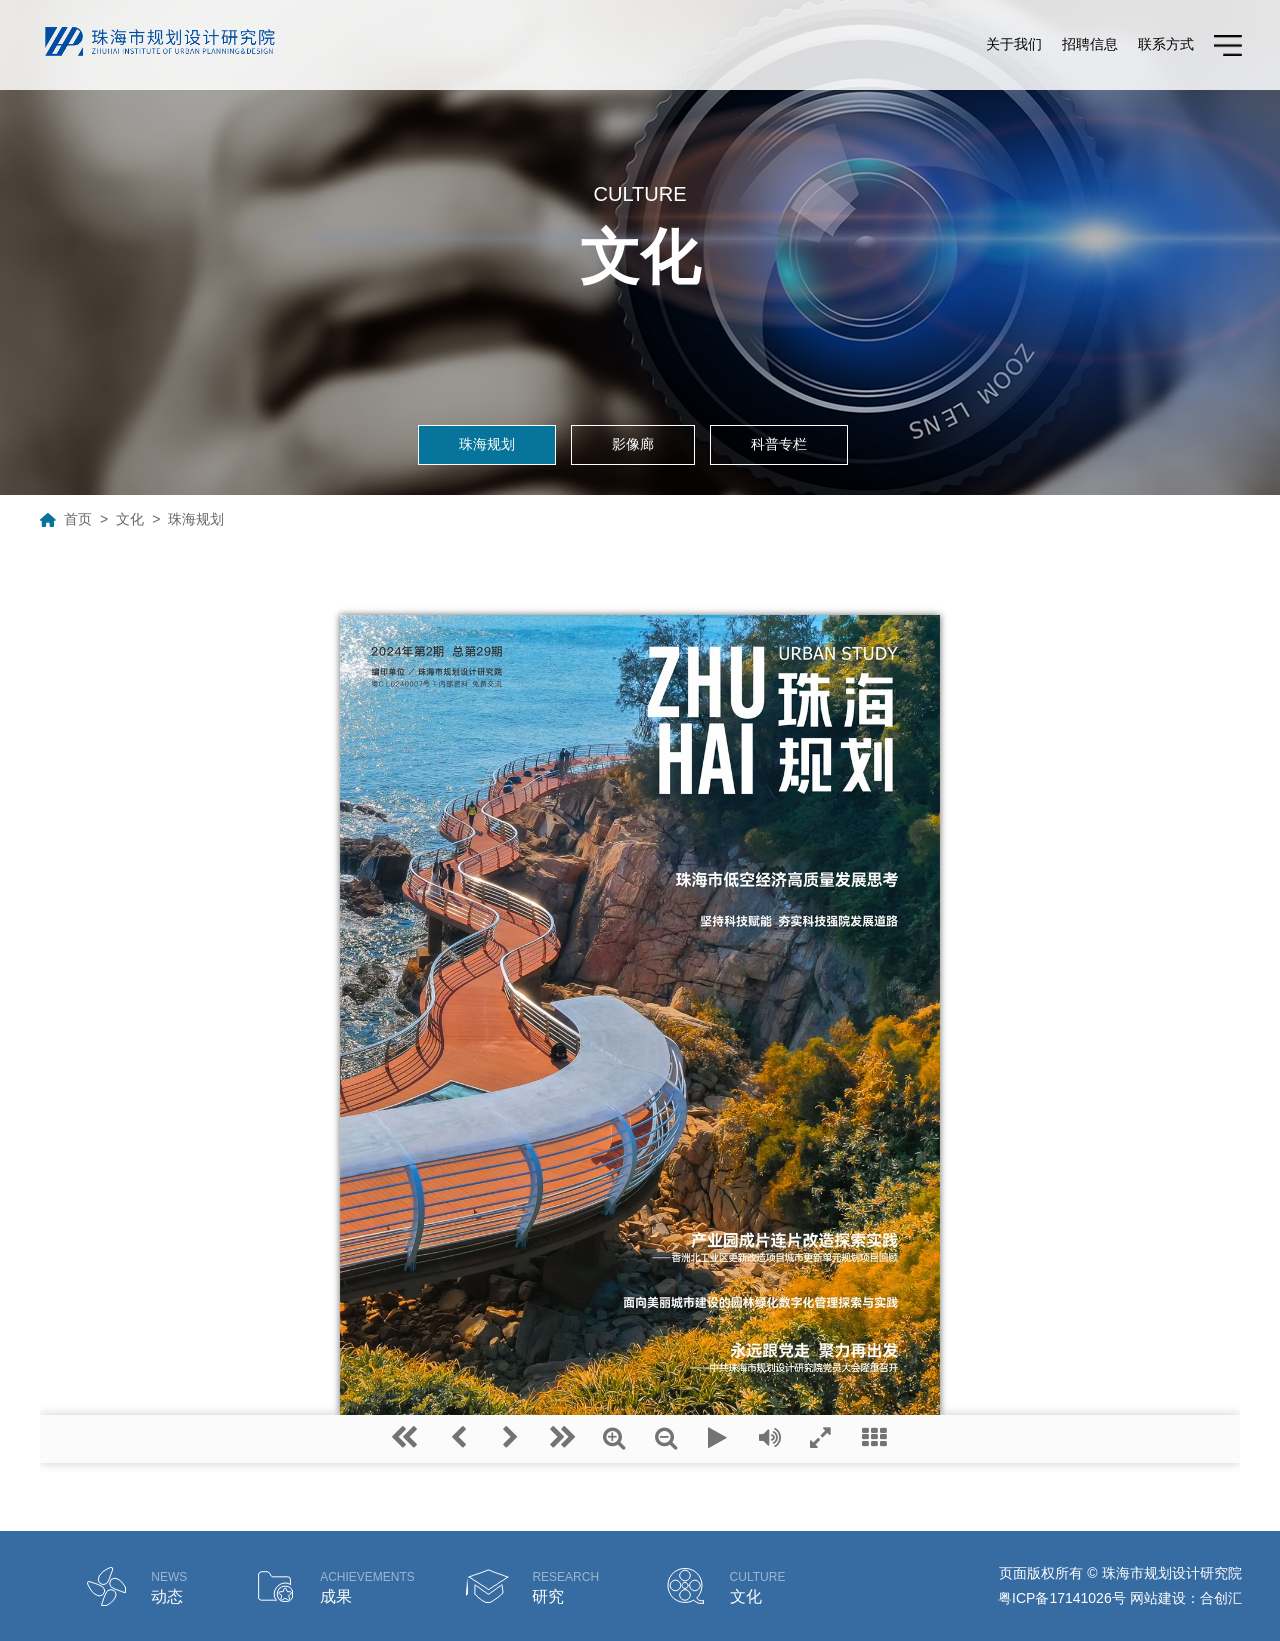 The height and width of the screenshot is (1641, 1280). I want to click on 招聘信息, so click(1090, 44).